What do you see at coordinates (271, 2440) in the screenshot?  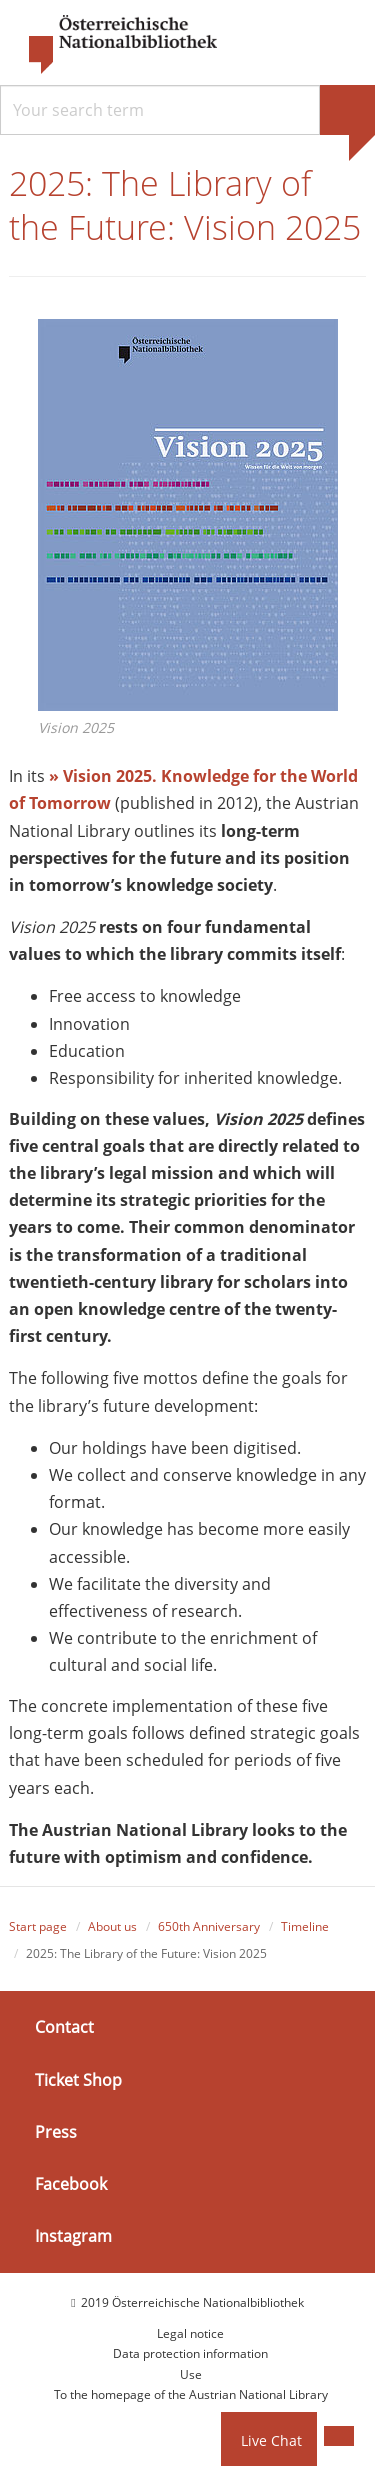 I see `Live Chat` at bounding box center [271, 2440].